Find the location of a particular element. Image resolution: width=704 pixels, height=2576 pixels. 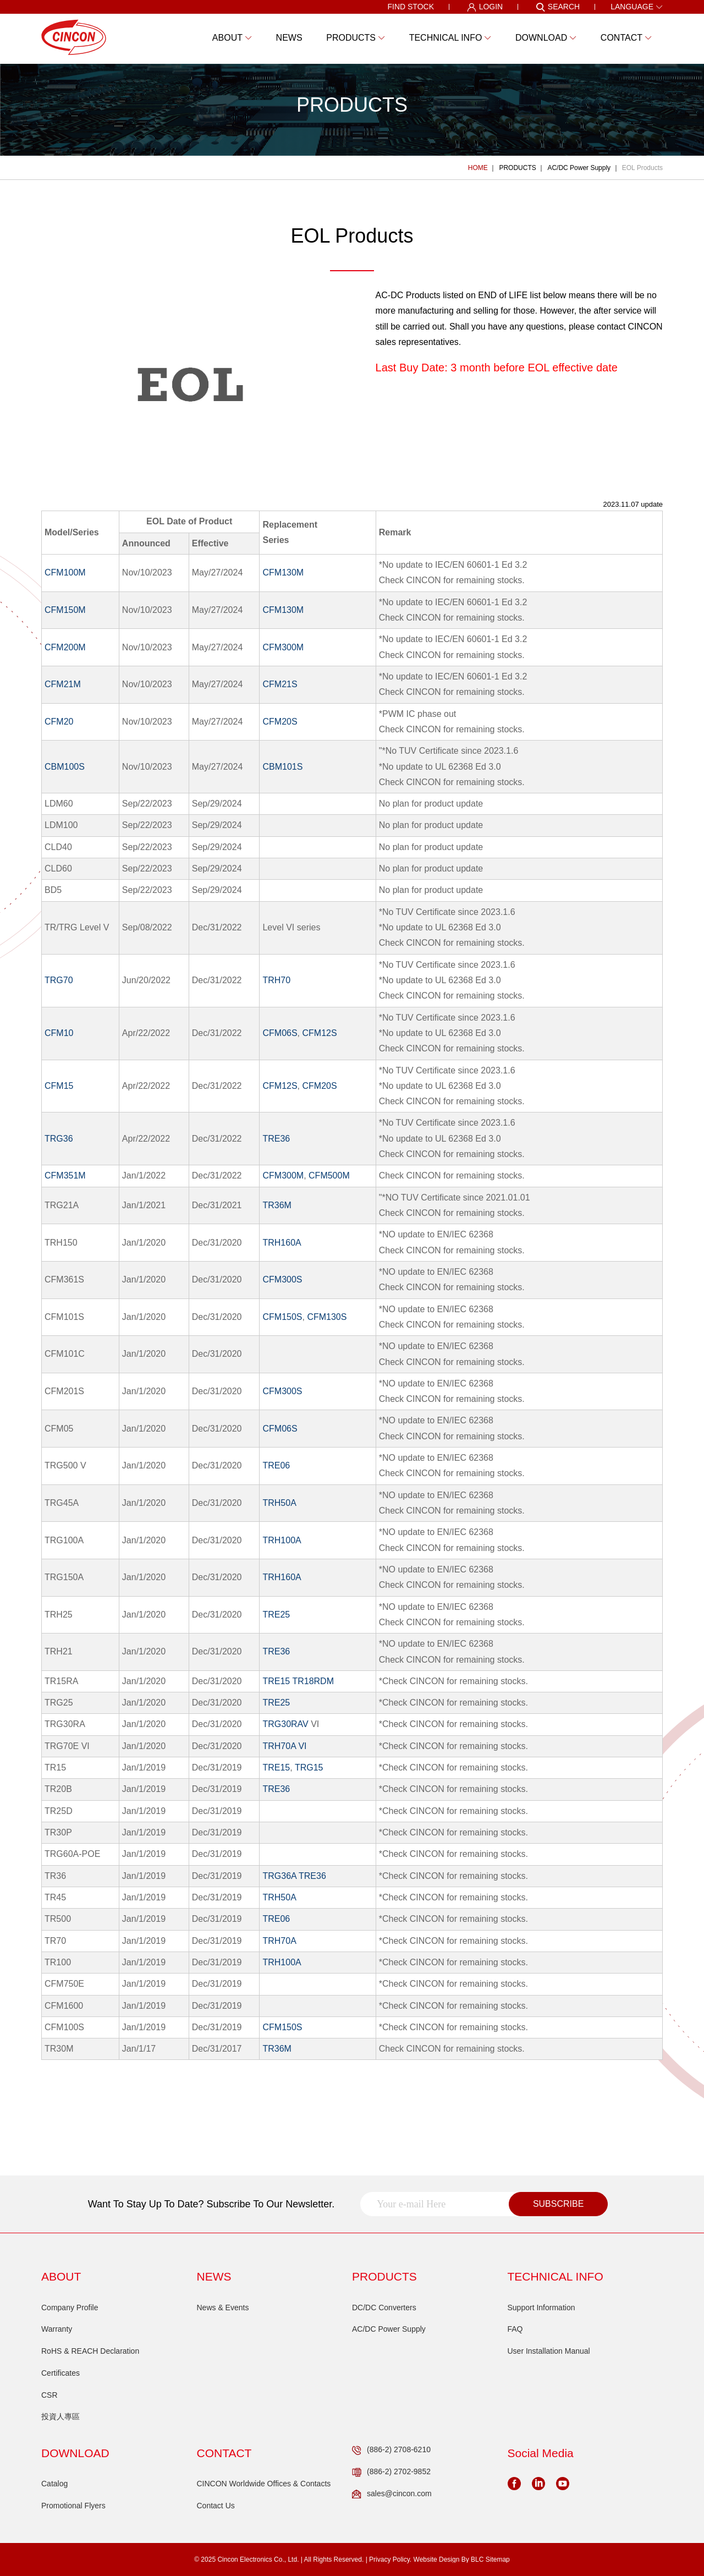

CINCON Worldwide Offices & Contacts is located at coordinates (264, 2483).